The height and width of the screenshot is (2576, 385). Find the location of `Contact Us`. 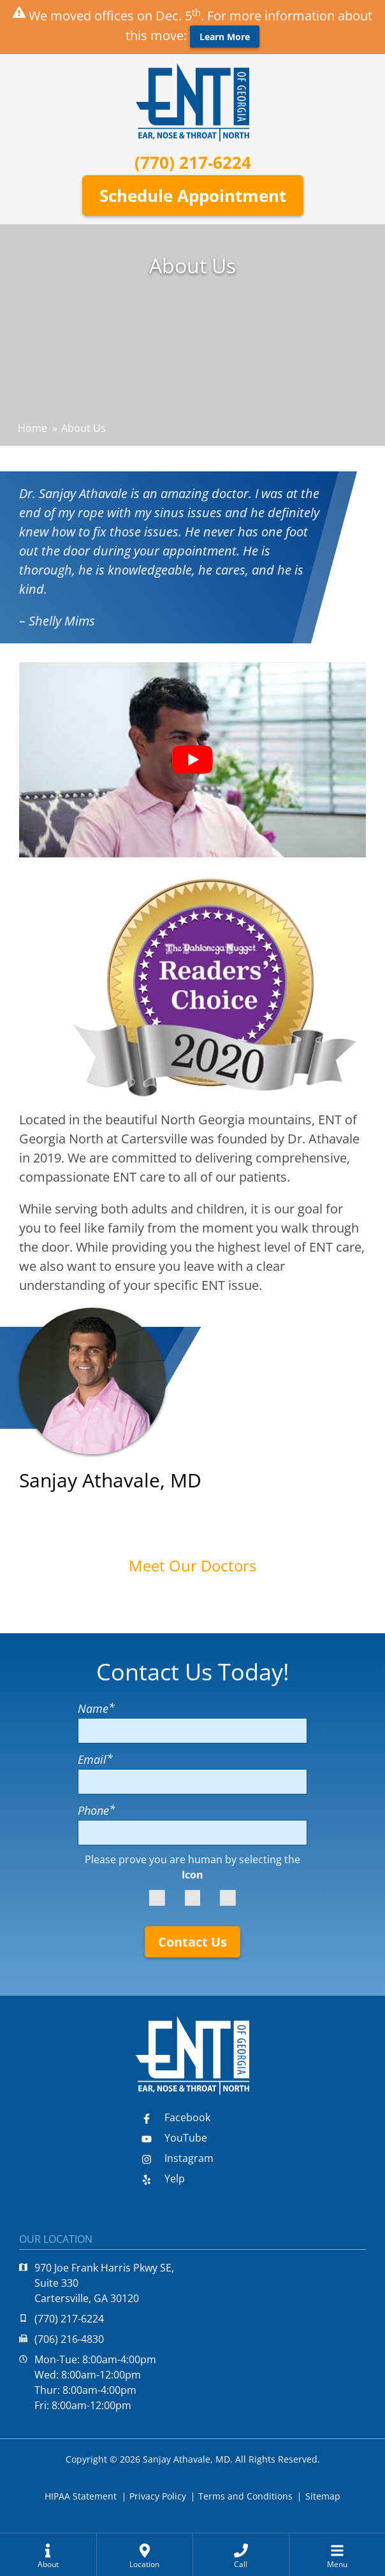

Contact Us is located at coordinates (192, 1941).